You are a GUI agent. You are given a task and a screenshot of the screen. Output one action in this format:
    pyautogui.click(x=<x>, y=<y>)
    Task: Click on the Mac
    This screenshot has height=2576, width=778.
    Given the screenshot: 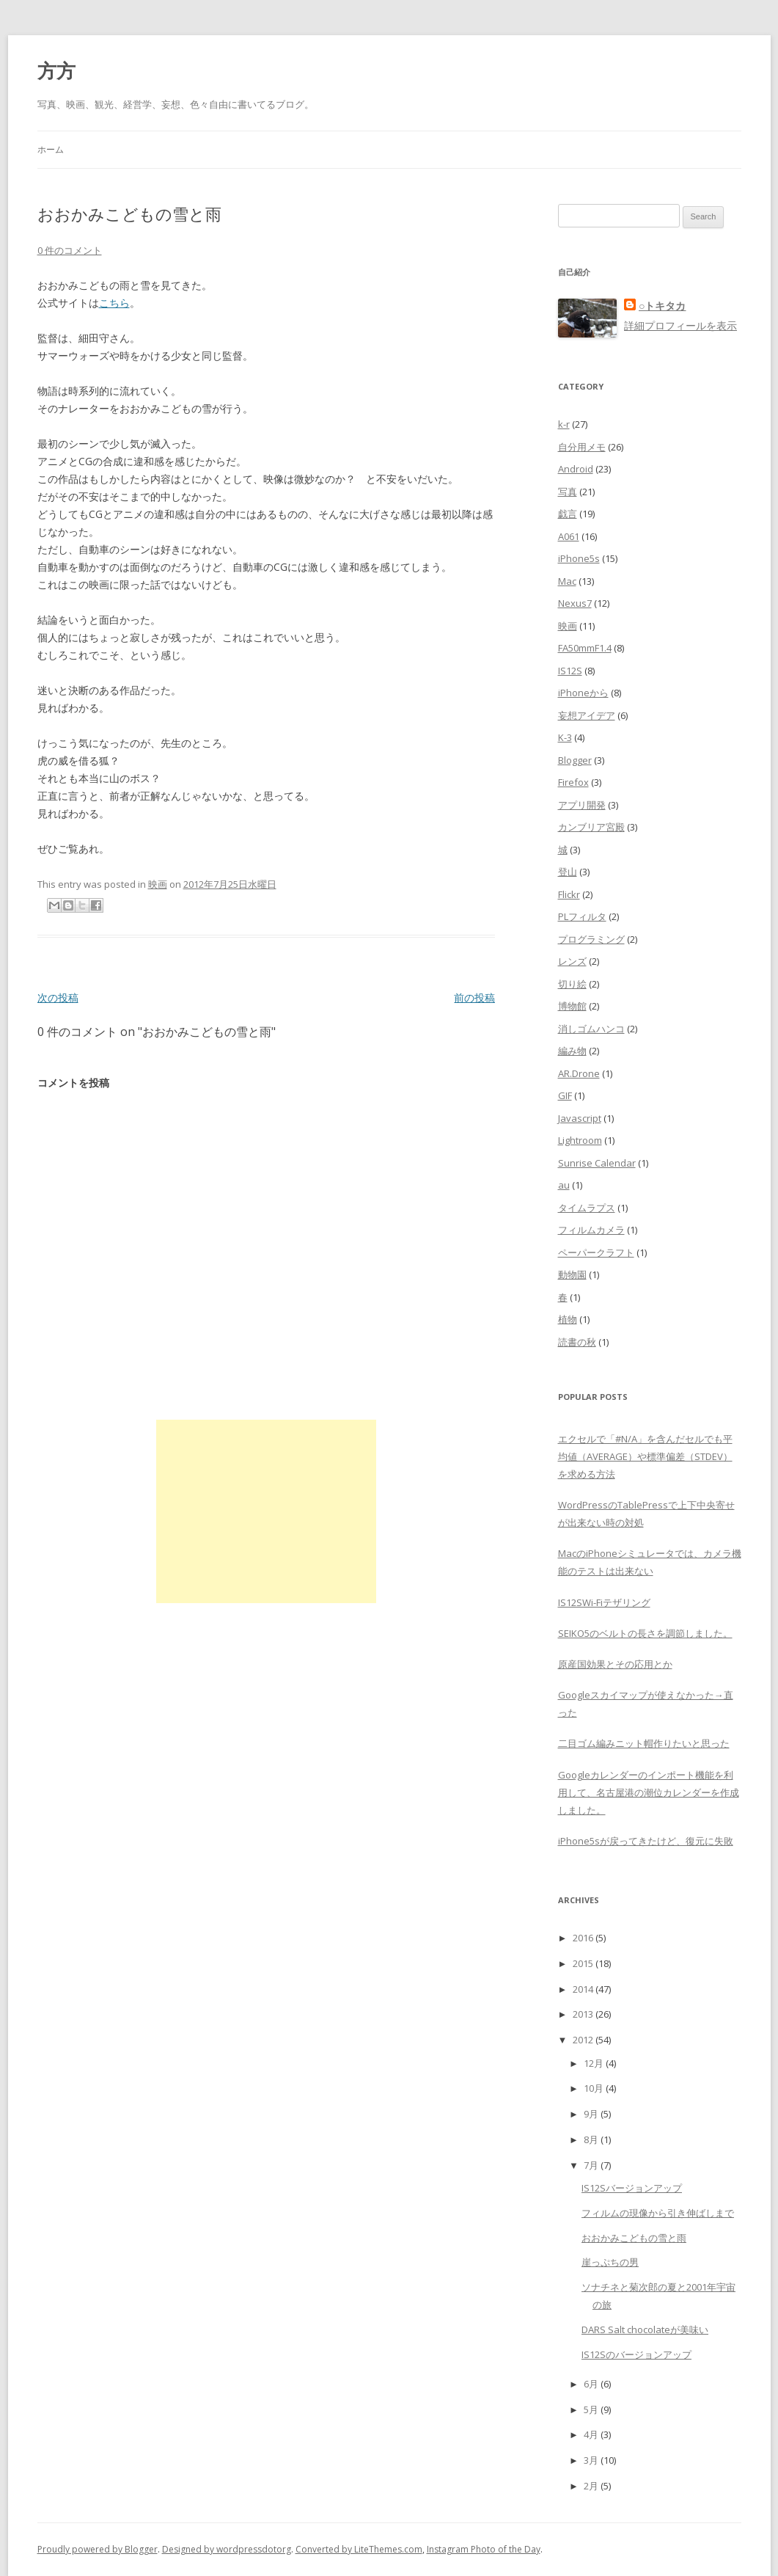 What is the action you would take?
    pyautogui.click(x=567, y=581)
    